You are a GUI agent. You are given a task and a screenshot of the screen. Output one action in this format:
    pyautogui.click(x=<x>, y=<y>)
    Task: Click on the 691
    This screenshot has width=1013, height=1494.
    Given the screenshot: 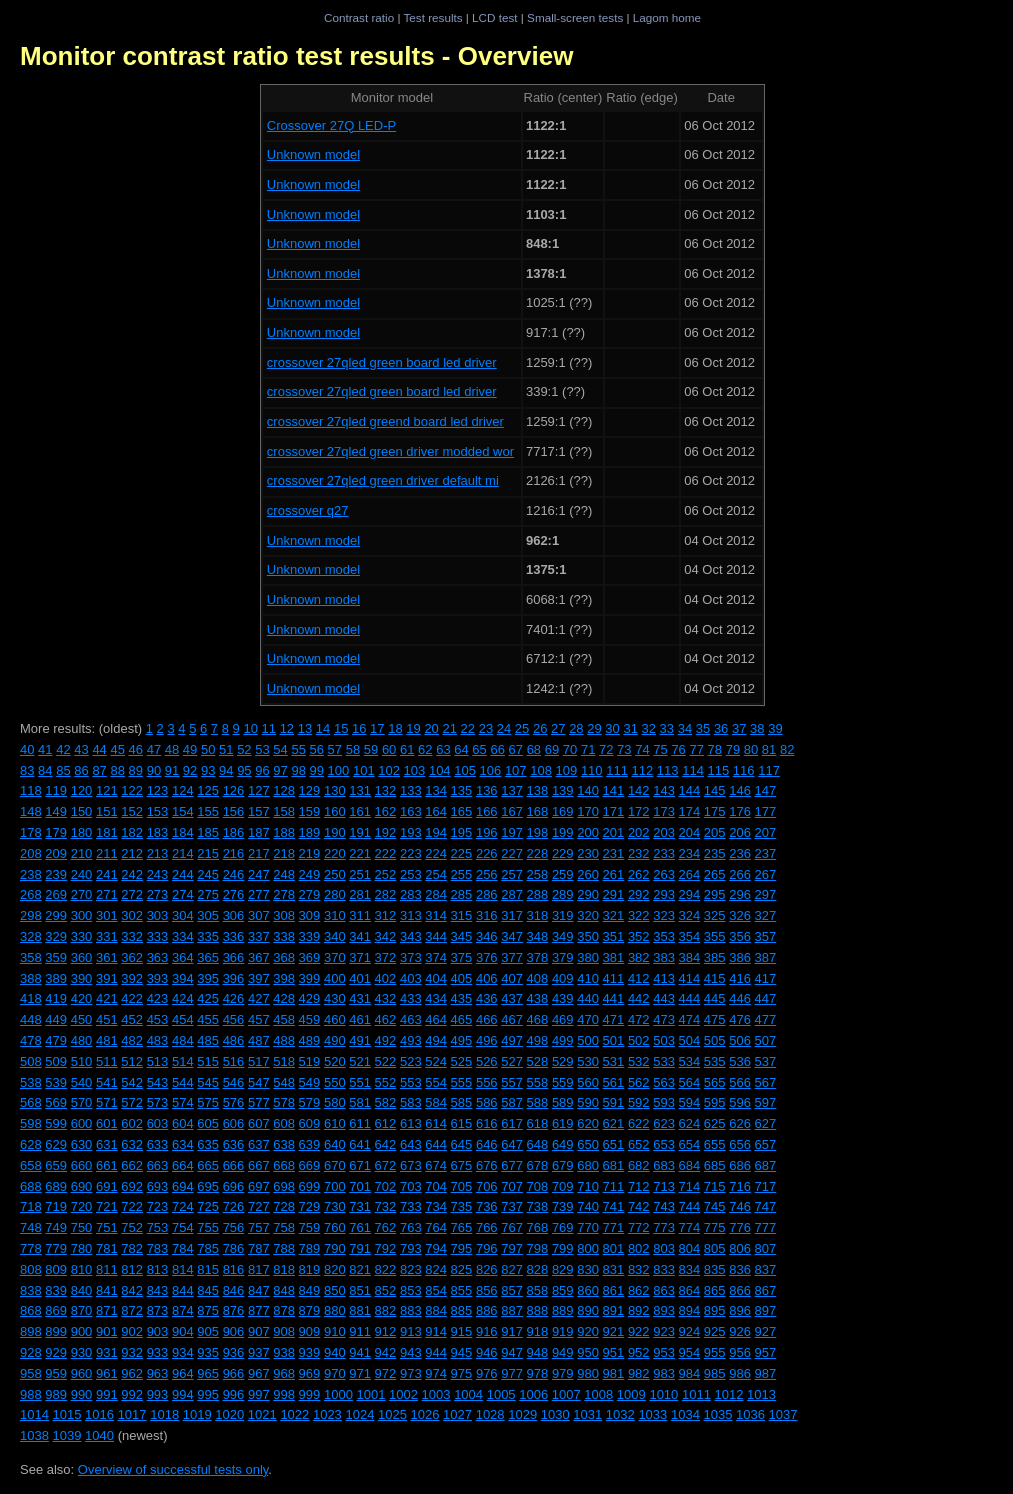 What is the action you would take?
    pyautogui.click(x=107, y=1186)
    